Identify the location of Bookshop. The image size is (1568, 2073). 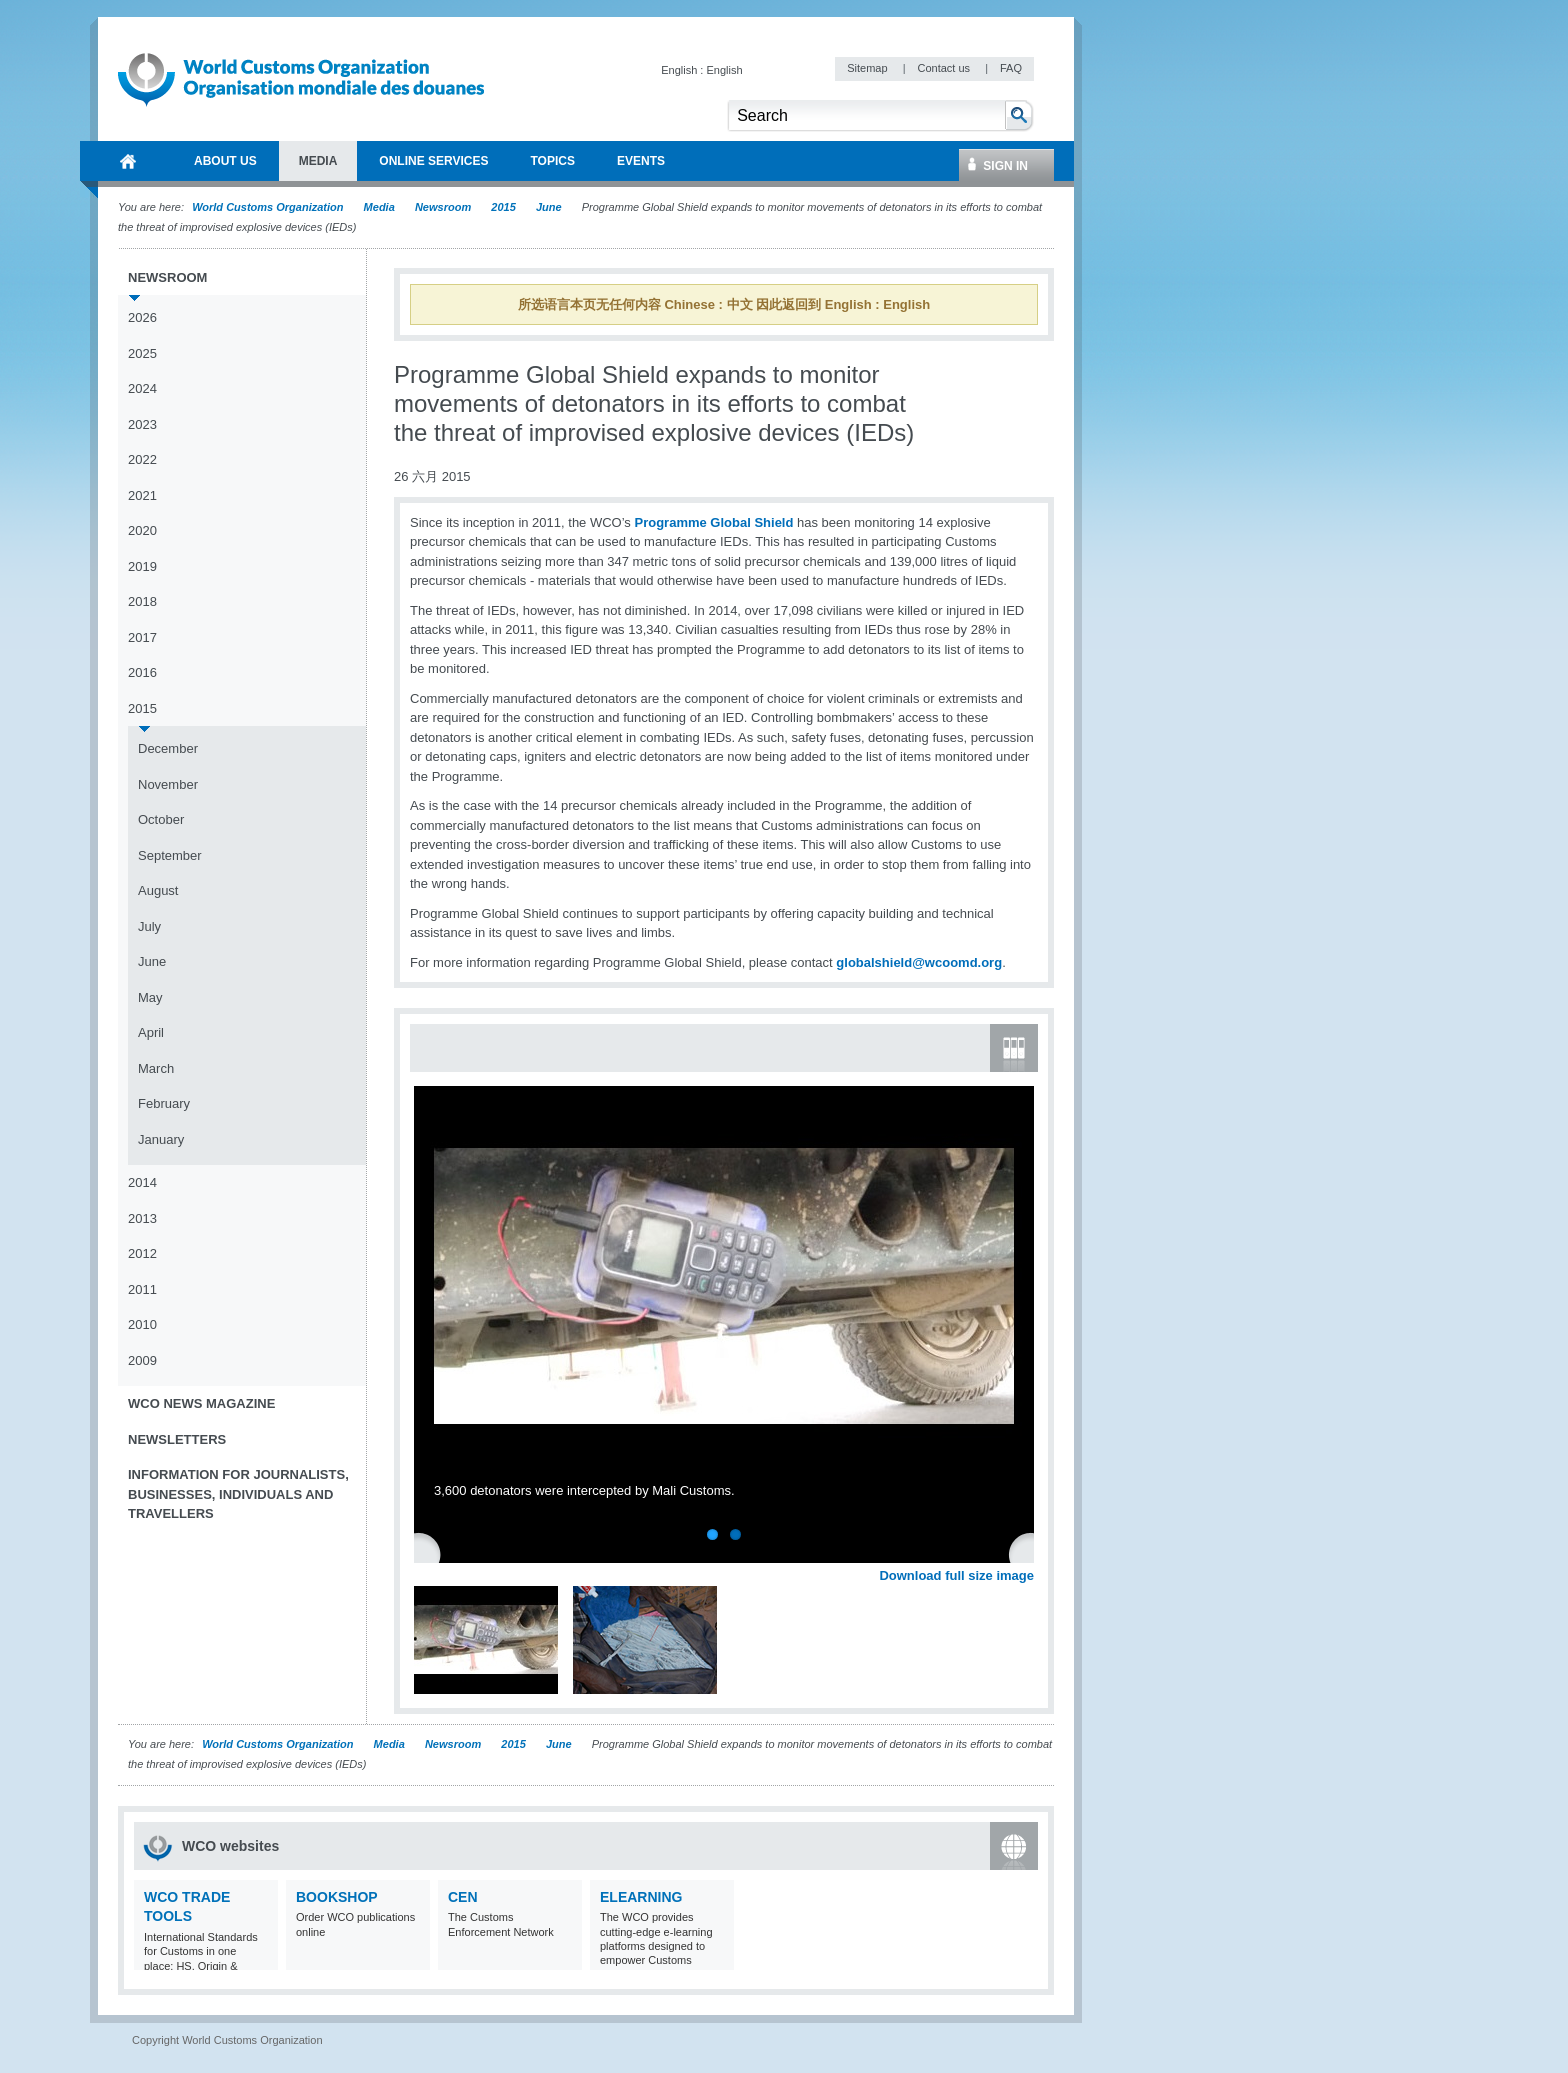
(337, 1897).